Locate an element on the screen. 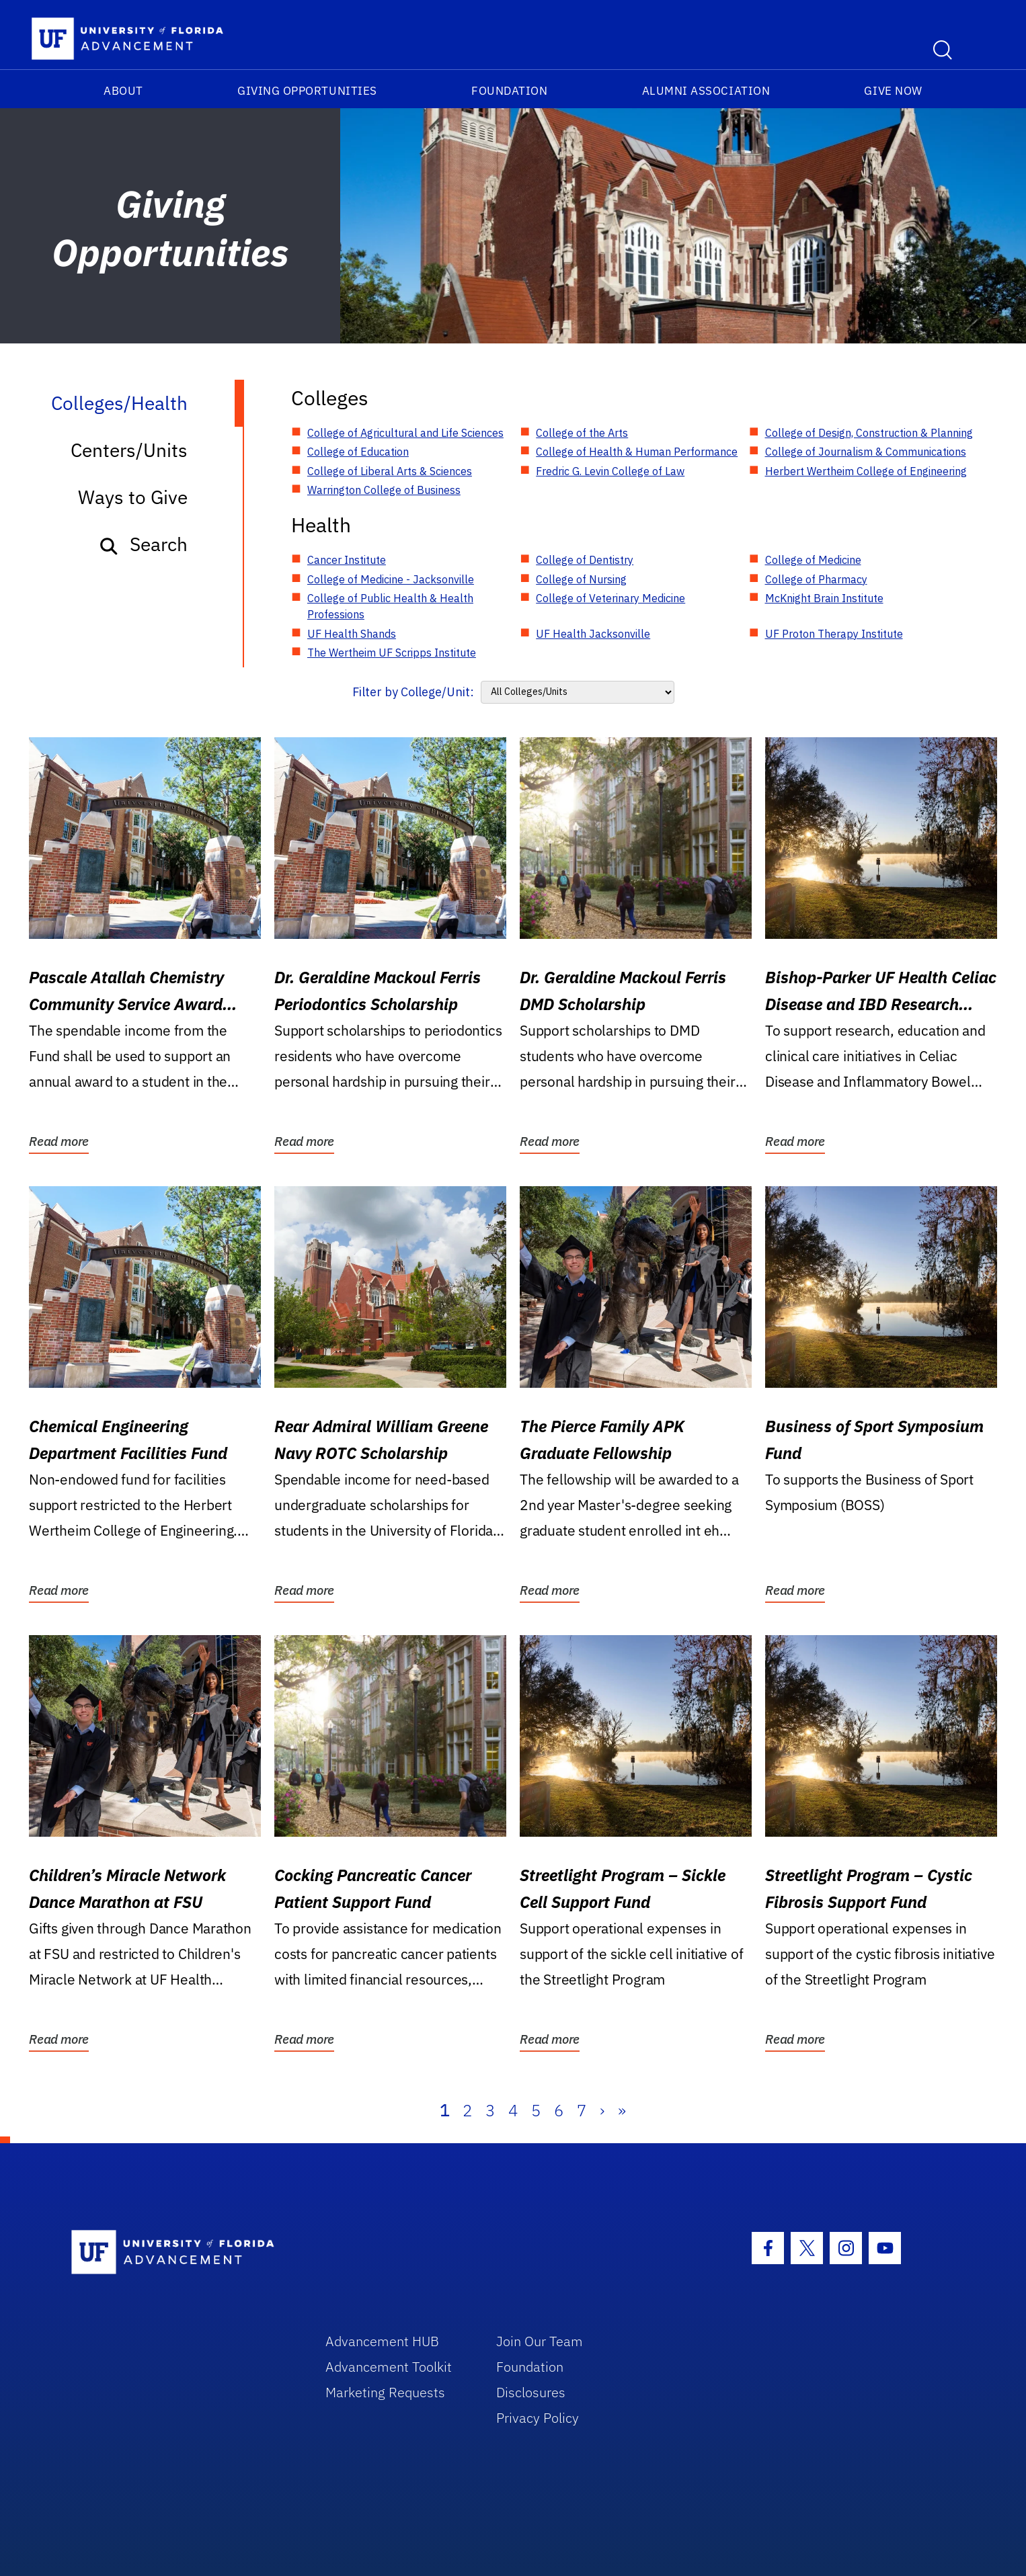 Image resolution: width=1026 pixels, height=2576 pixels. Fredric G. Levin College of Law is located at coordinates (610, 471).